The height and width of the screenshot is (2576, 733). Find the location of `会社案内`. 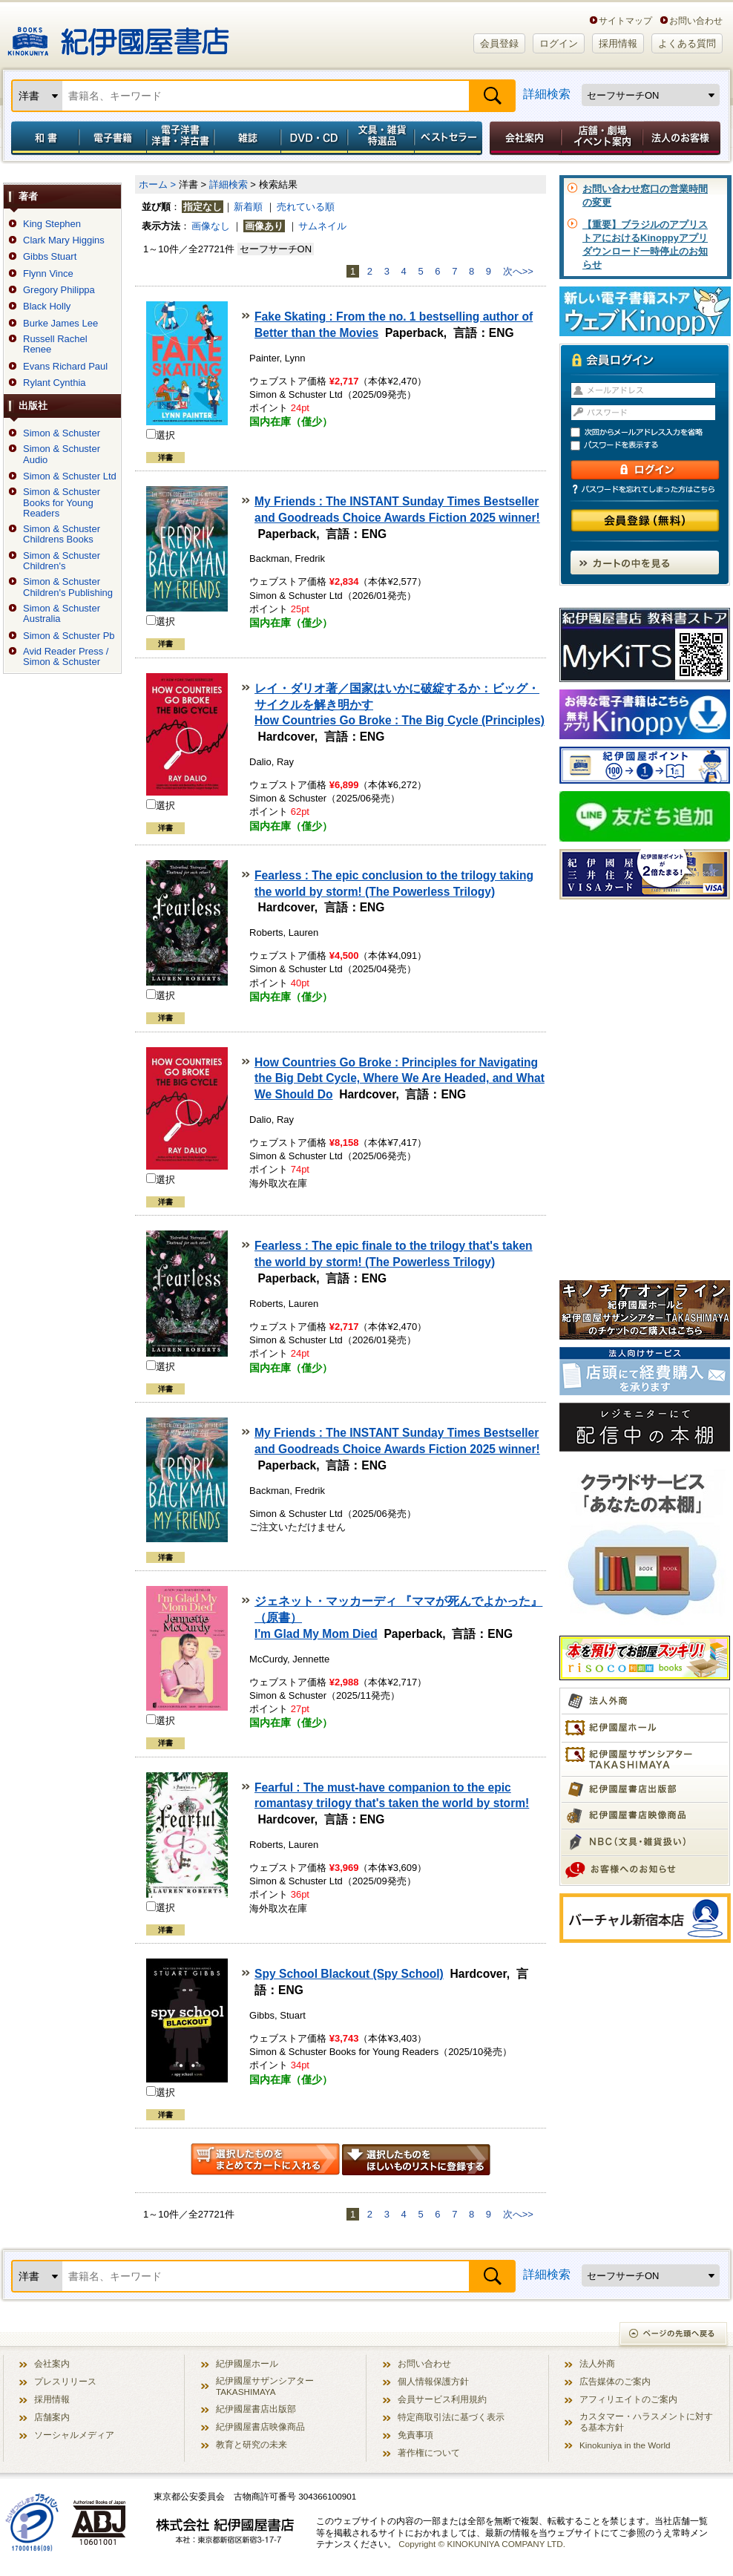

会社案内 is located at coordinates (523, 138).